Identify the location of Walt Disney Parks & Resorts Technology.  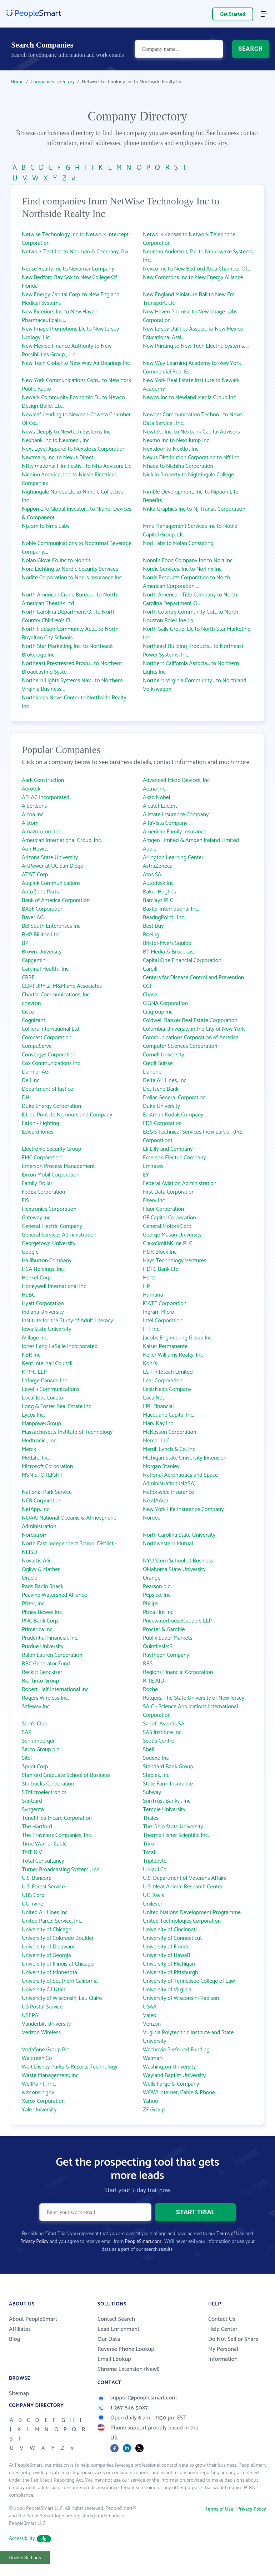
(70, 2067).